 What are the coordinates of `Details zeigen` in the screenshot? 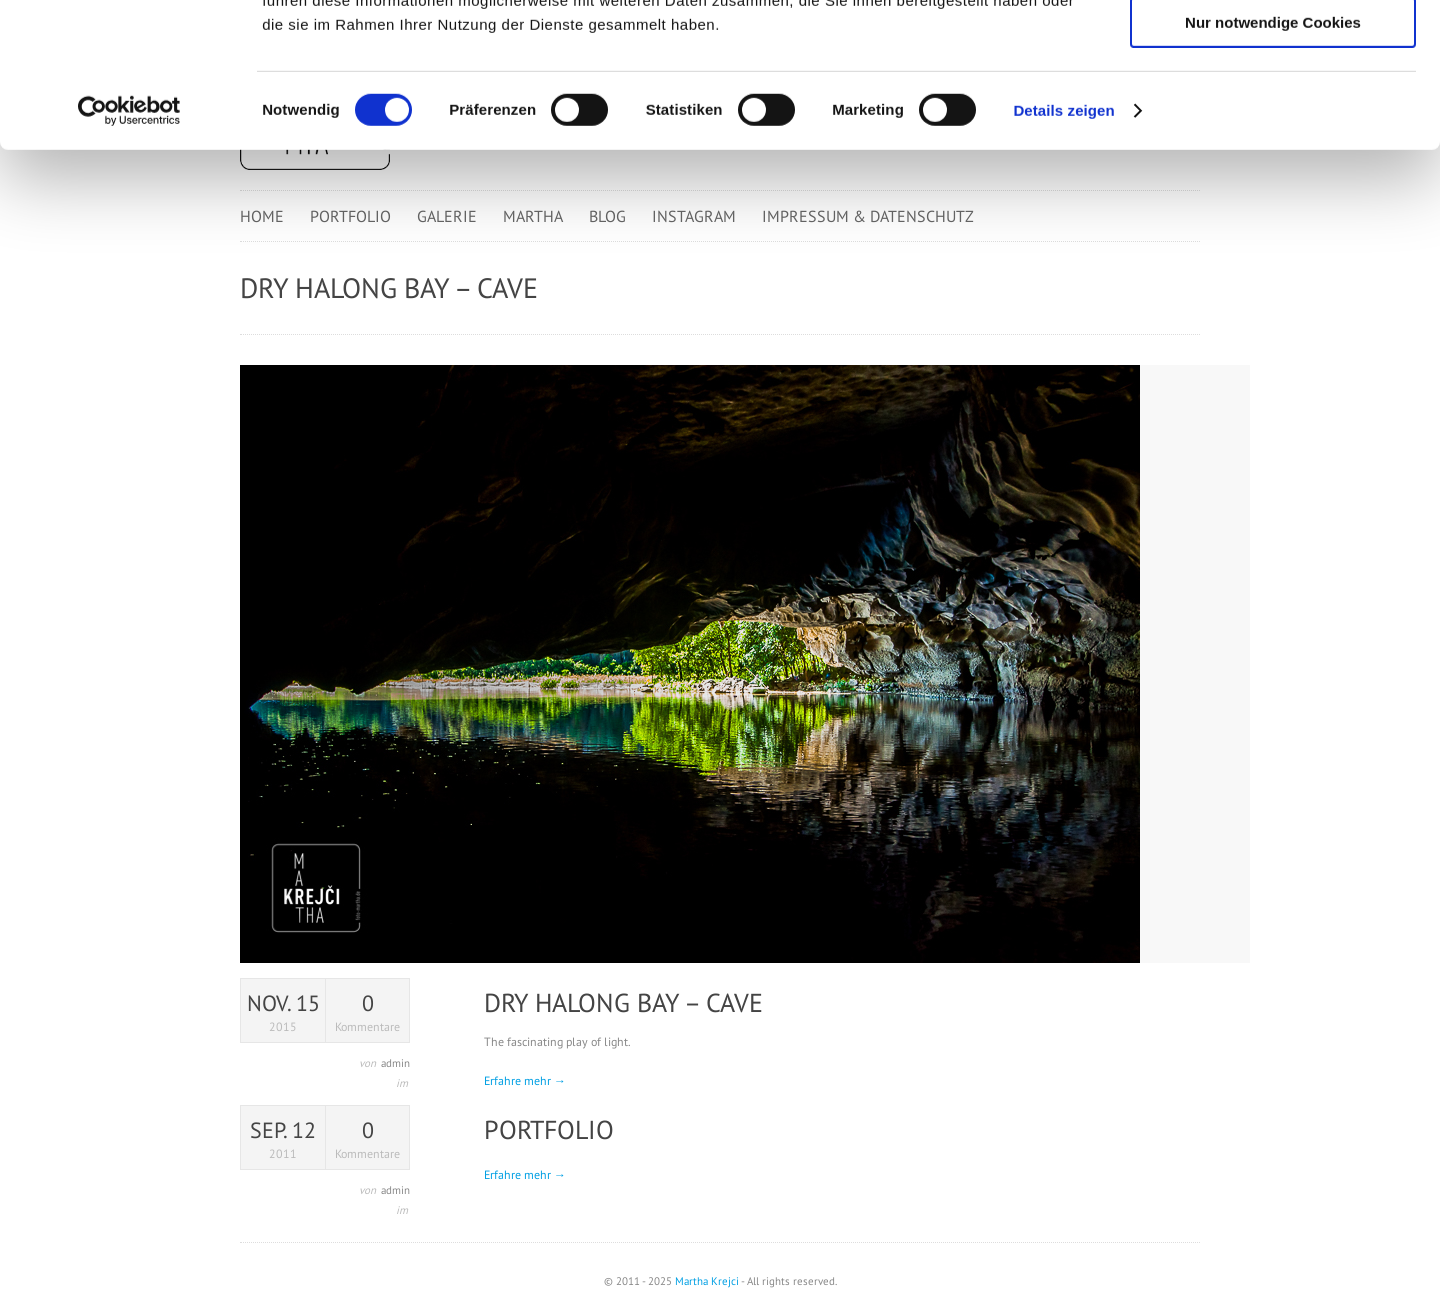 It's located at (1063, 254).